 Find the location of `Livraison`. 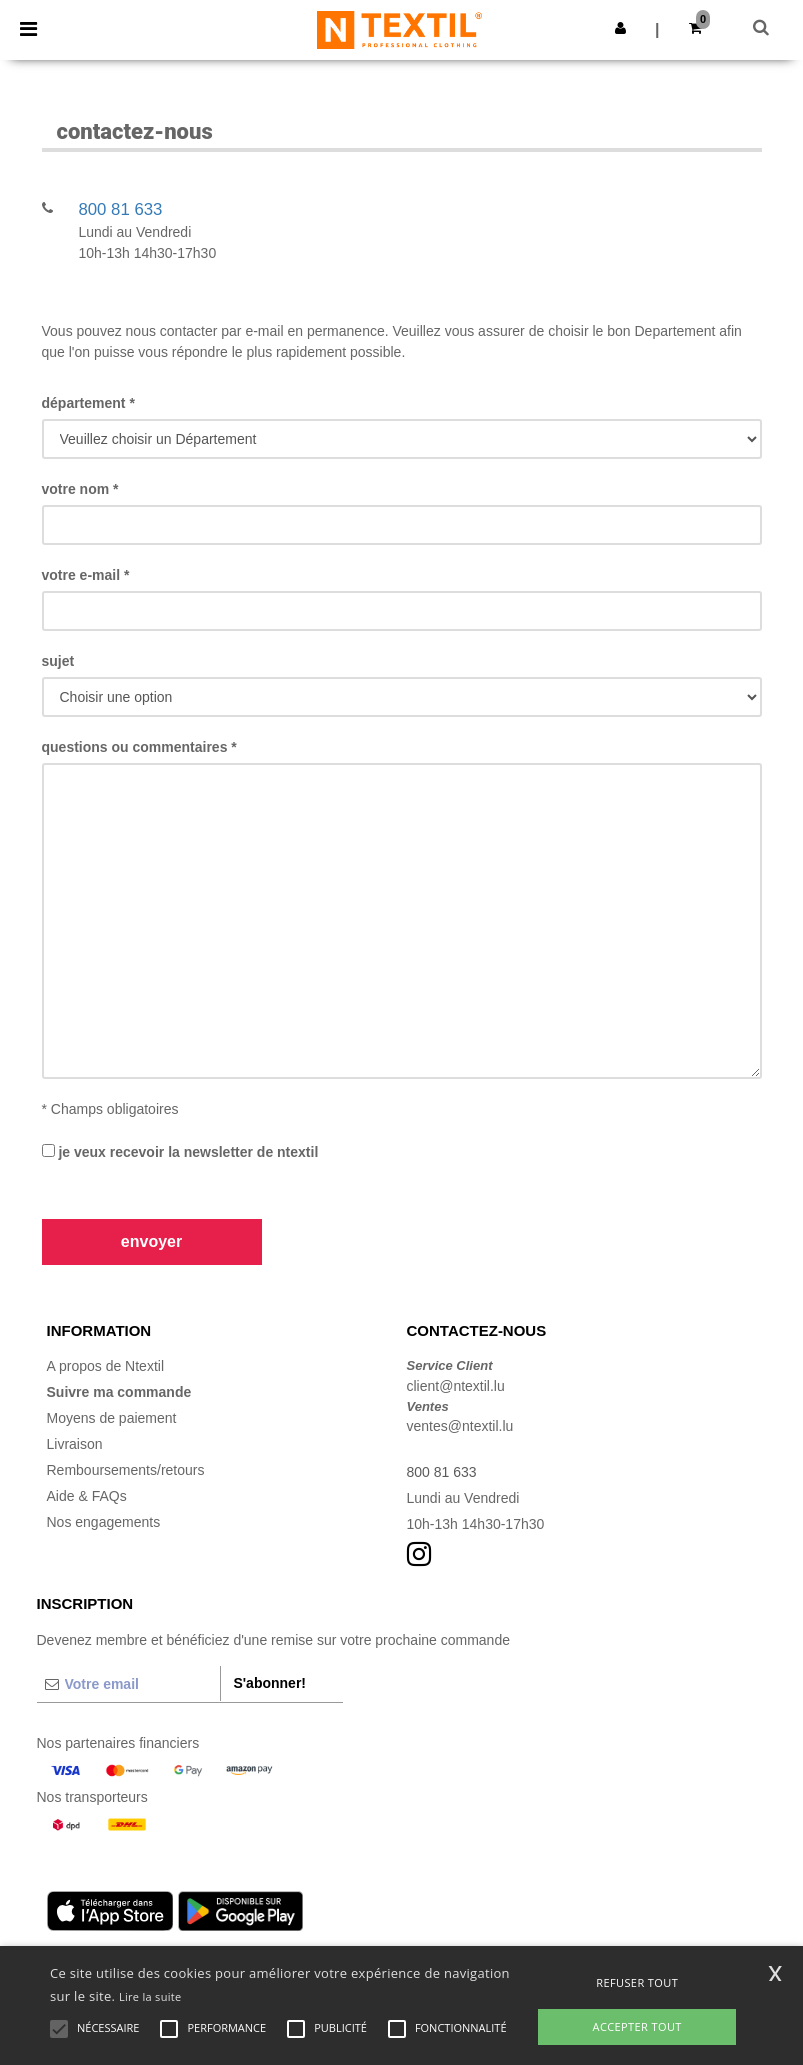

Livraison is located at coordinates (75, 1444).